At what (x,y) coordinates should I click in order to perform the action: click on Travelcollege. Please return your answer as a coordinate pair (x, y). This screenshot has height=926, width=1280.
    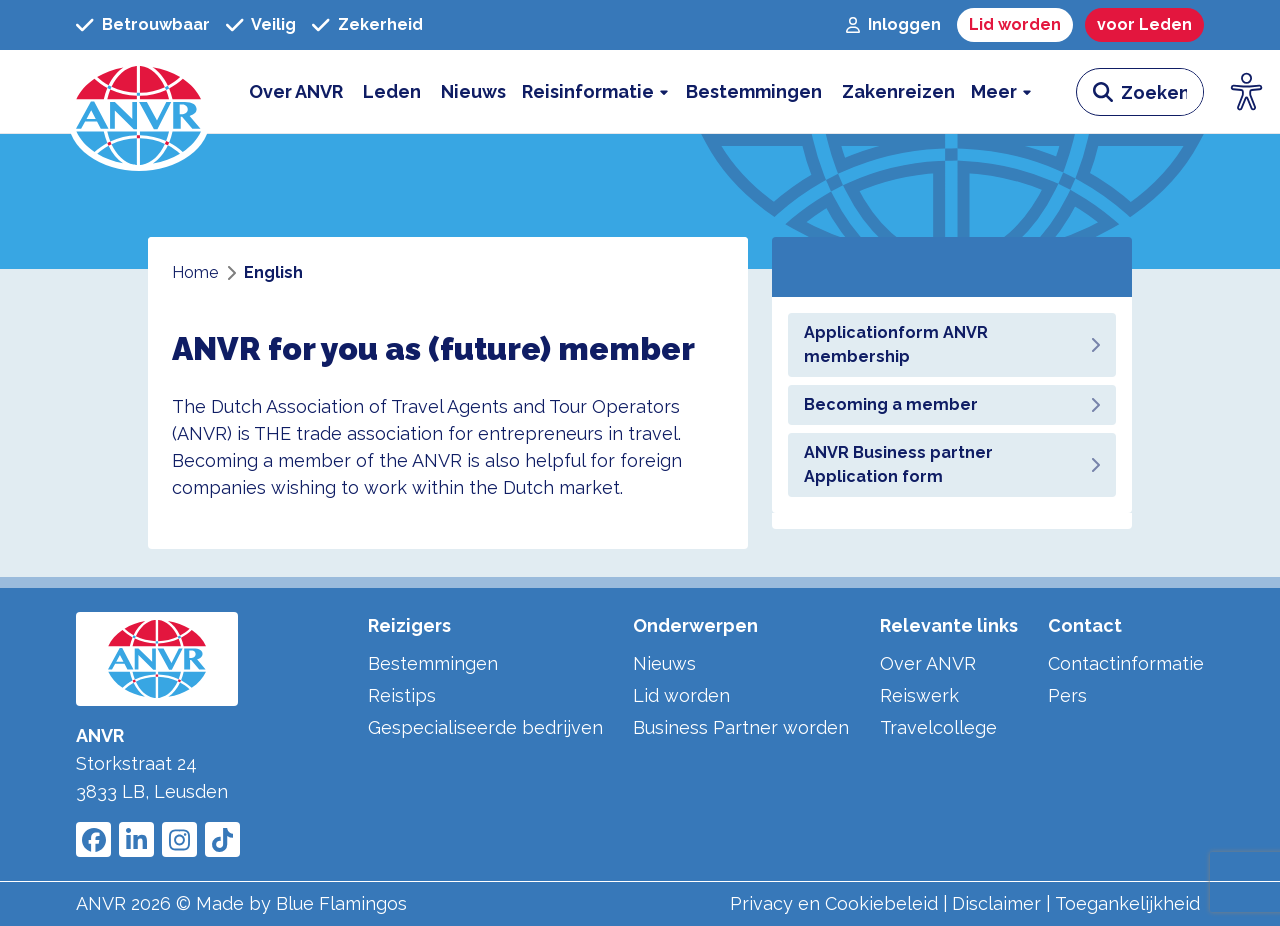
    Looking at the image, I should click on (938, 727).